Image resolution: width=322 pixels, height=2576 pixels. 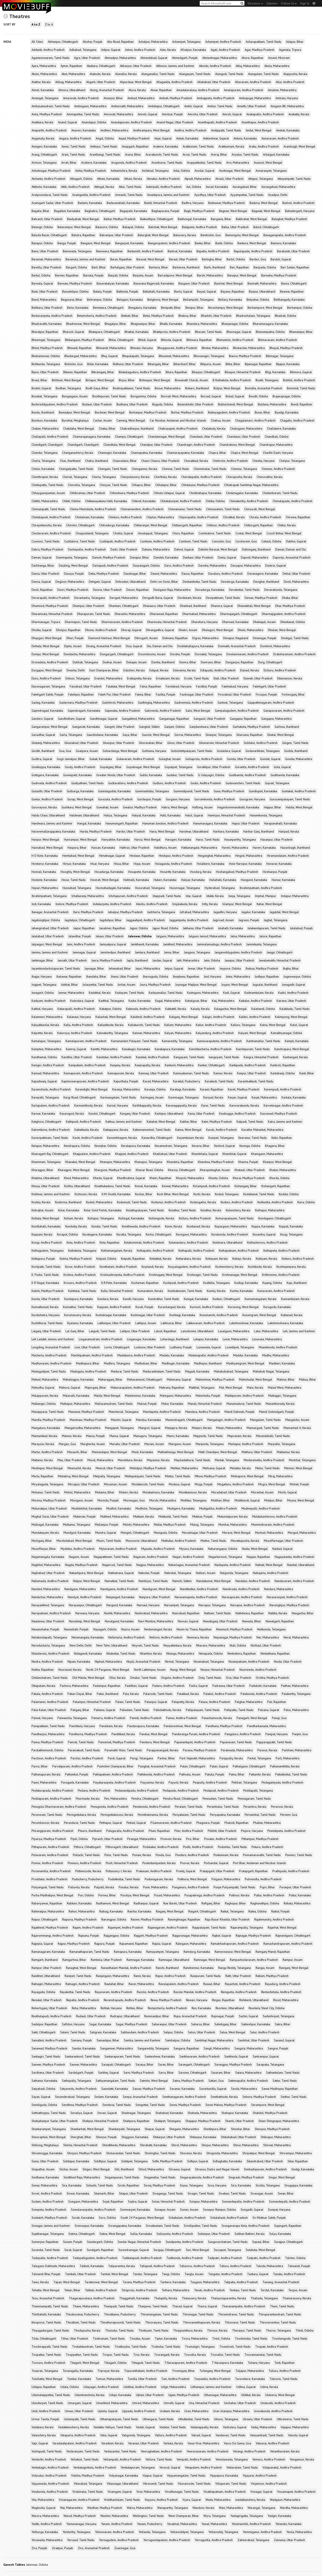 I want to click on Krishnaganj, West Bengal, so click(x=165, y=1275).